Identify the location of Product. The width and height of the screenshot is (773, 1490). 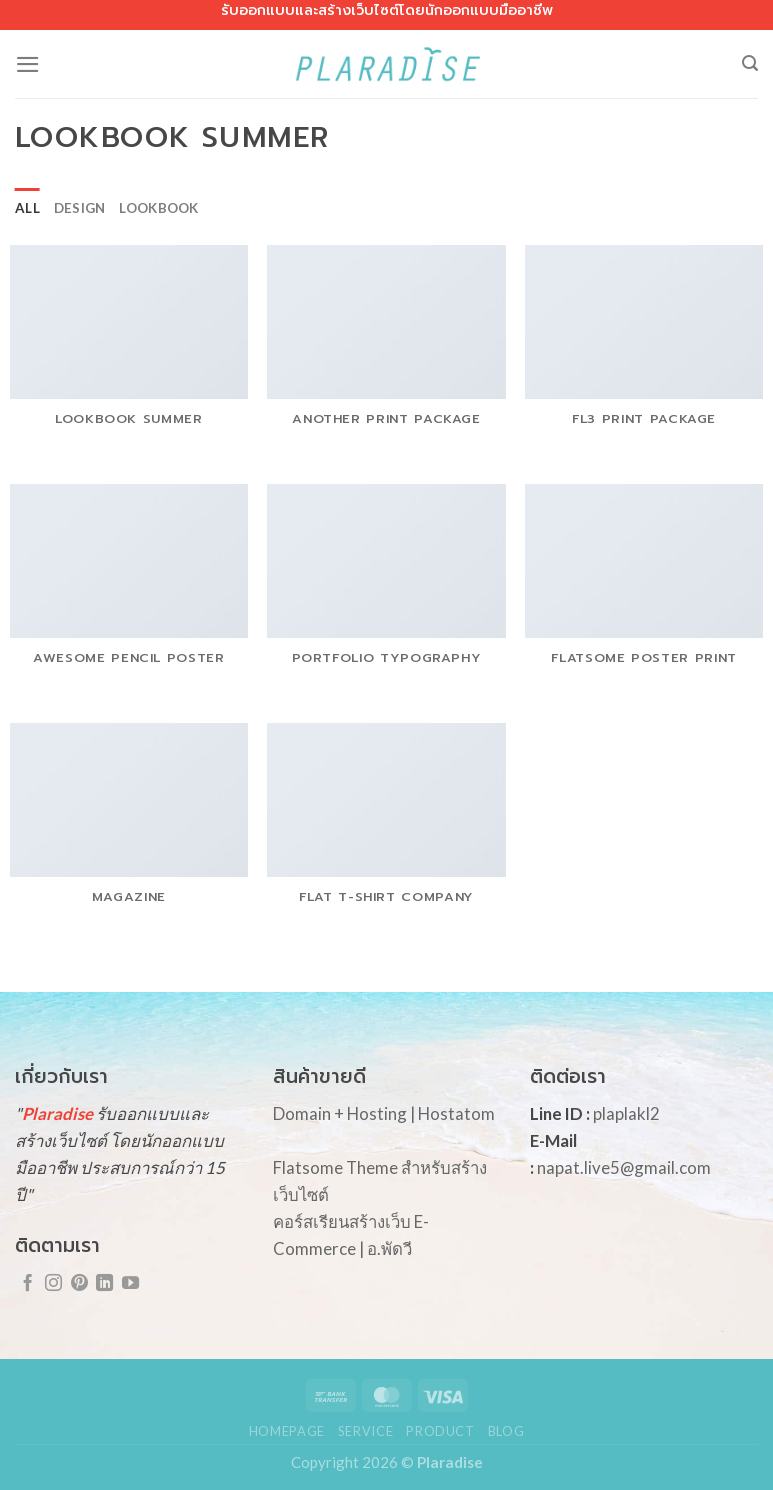
(440, 1431).